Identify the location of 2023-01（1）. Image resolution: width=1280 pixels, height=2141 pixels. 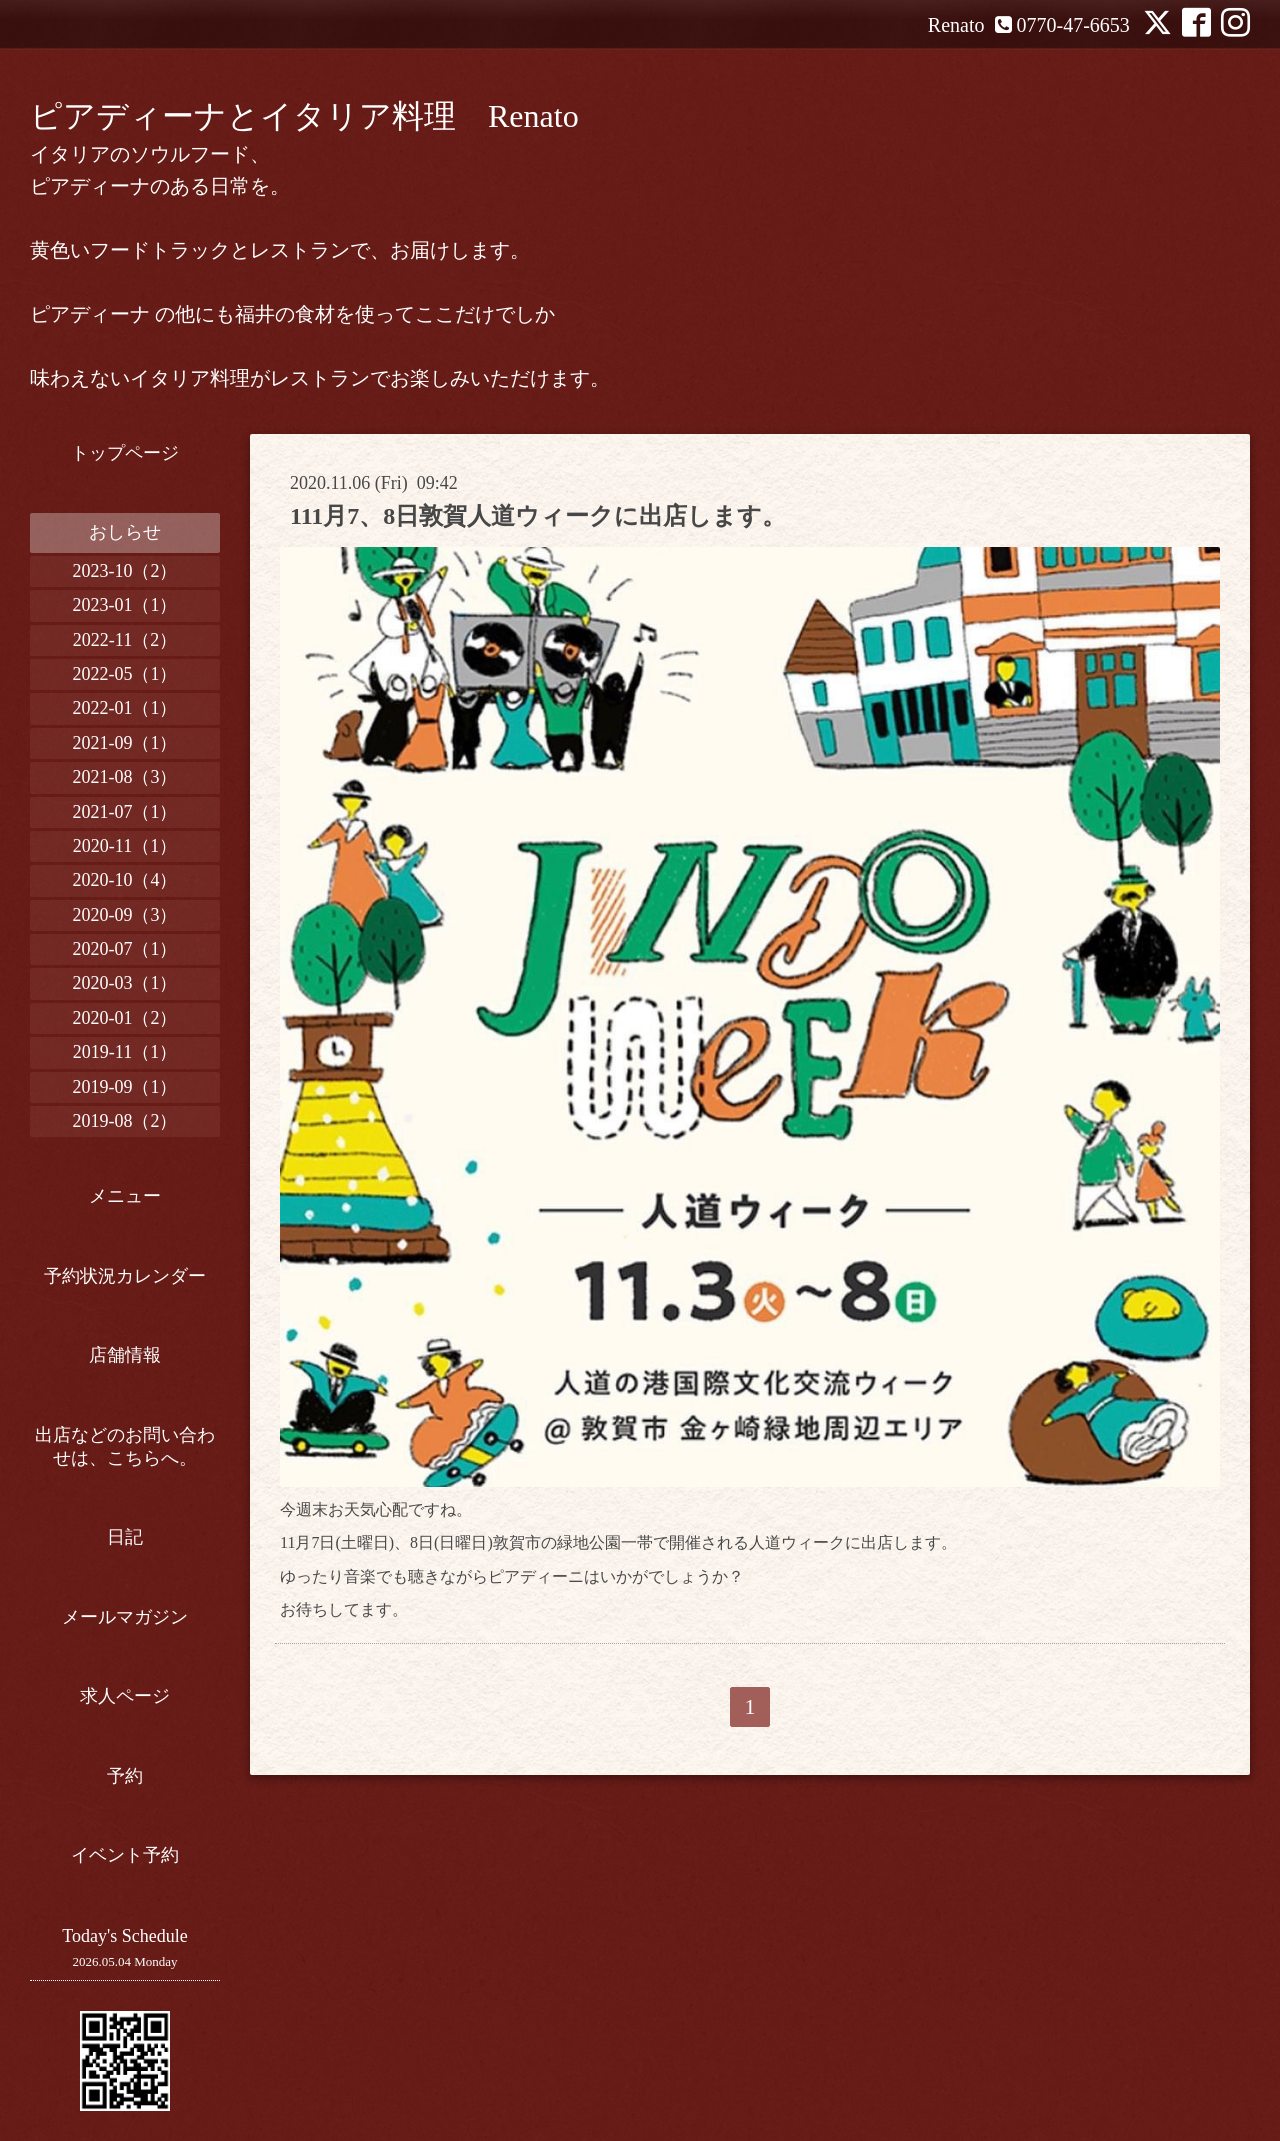
(125, 605).